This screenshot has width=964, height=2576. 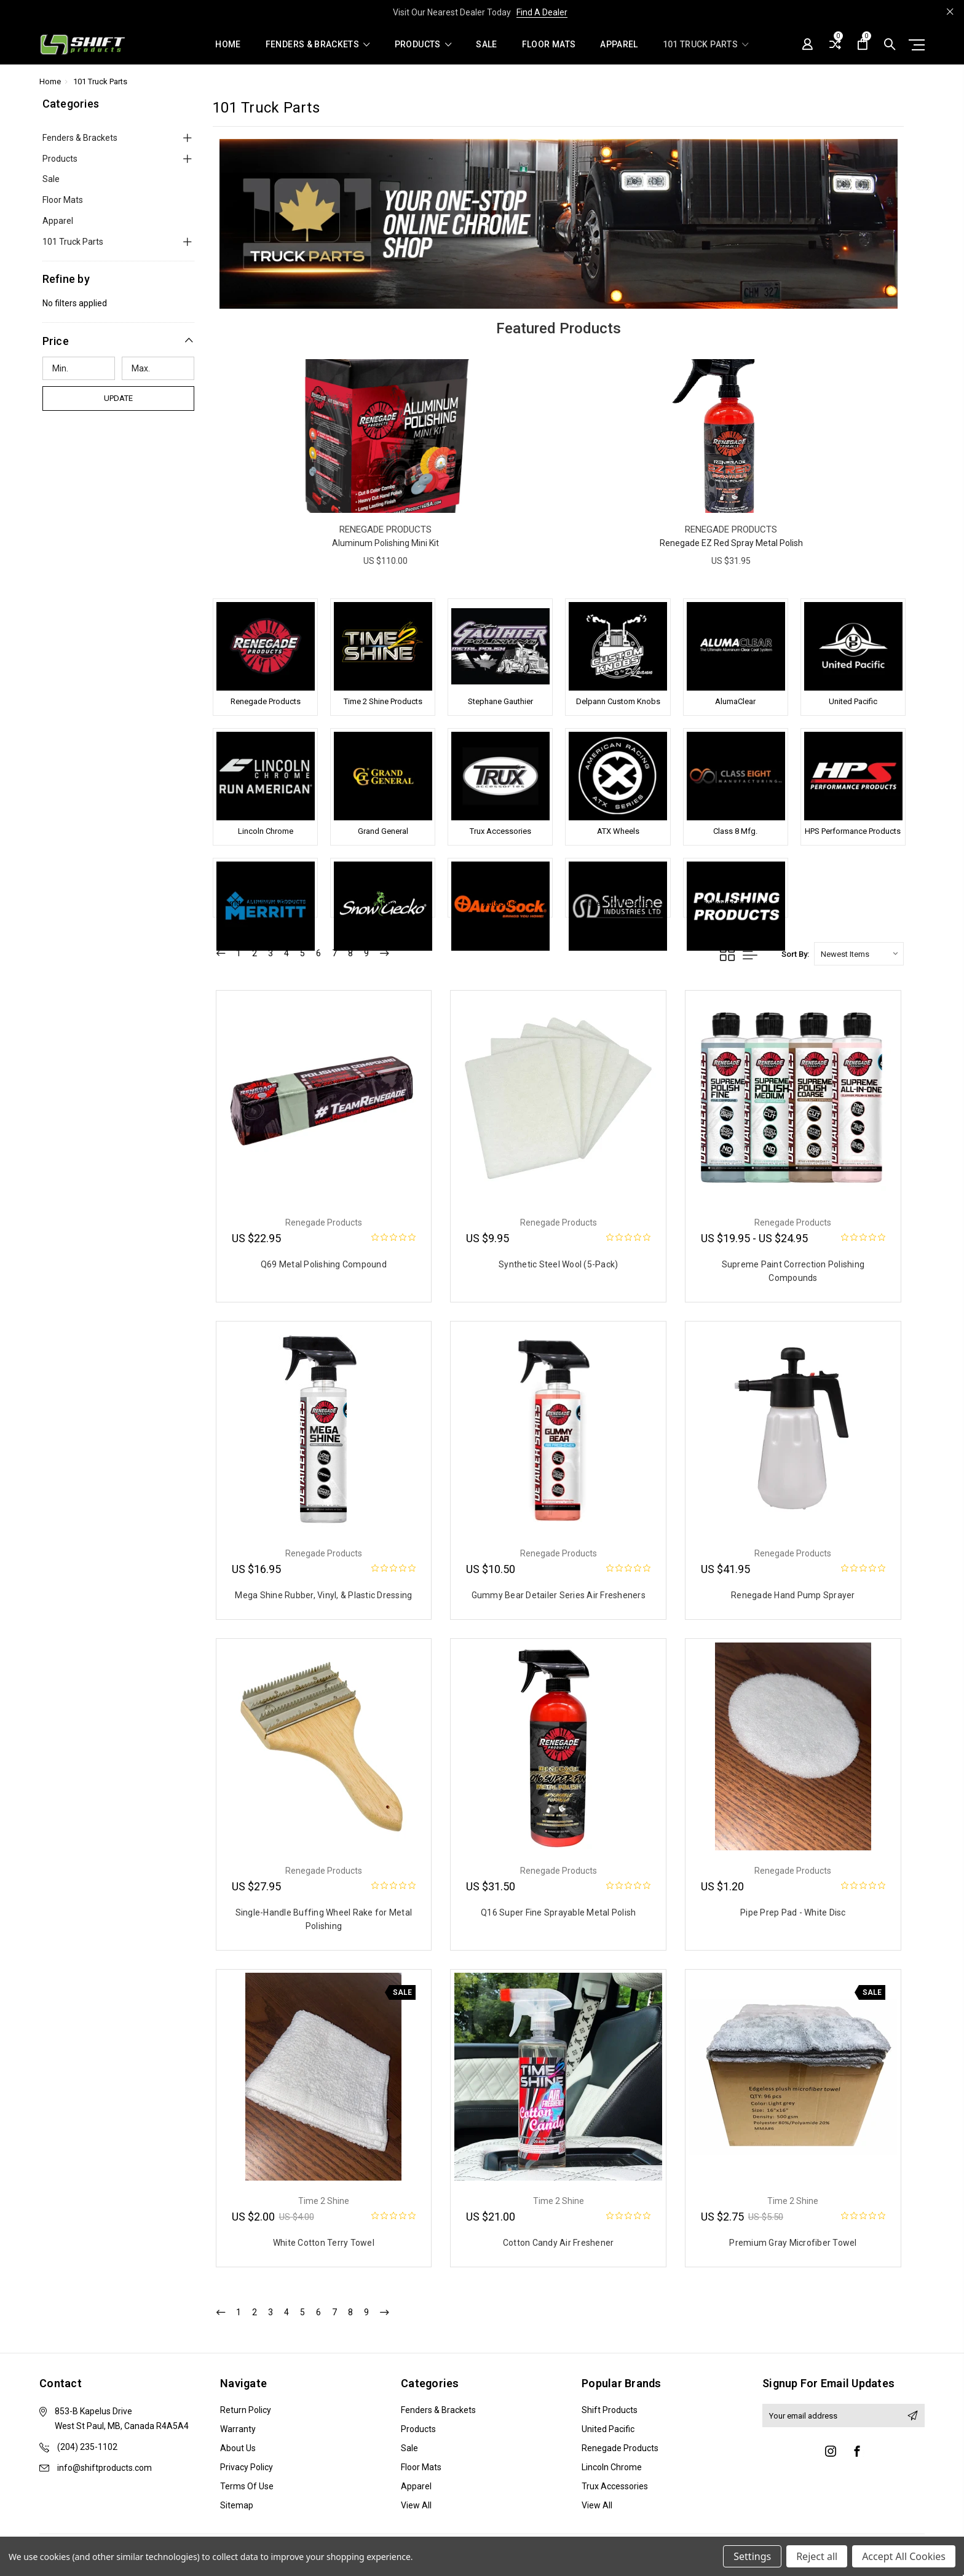 What do you see at coordinates (383, 831) in the screenshot?
I see `Grand General` at bounding box center [383, 831].